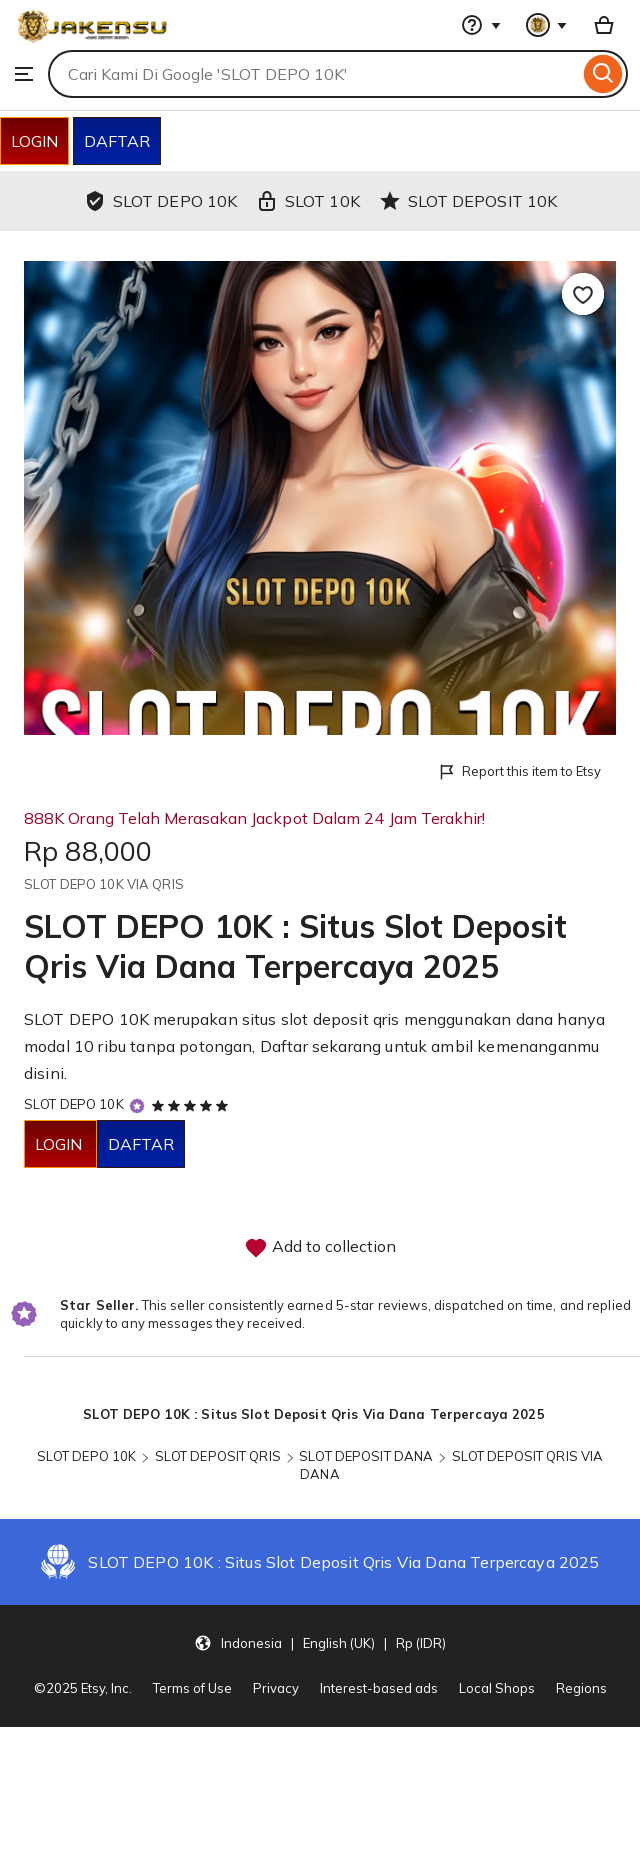  What do you see at coordinates (313, 74) in the screenshot?
I see `[combobox]` at bounding box center [313, 74].